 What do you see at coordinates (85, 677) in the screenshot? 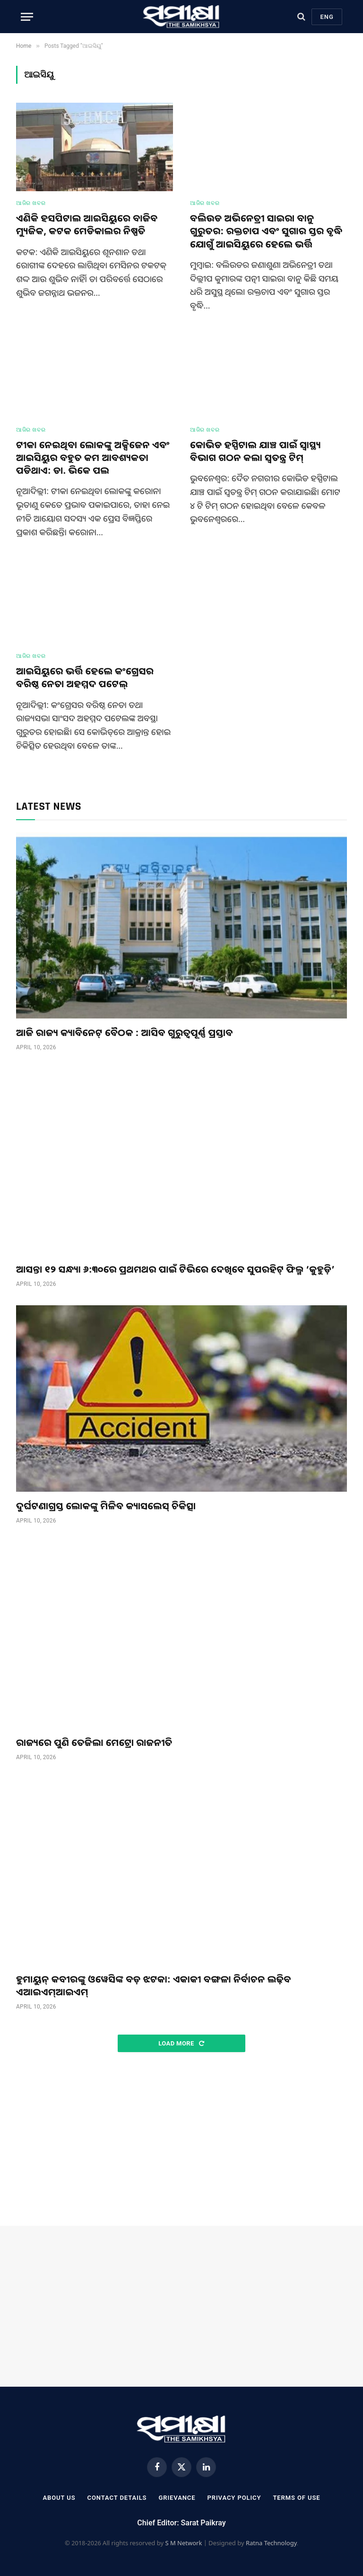
I see `ଆଇସିୟୁରେ ଭର୍ତ୍ତି ହେଲେ କଂଗ୍ରେସର ବରିଷ୍ଠ ନେତା ଅହମ୍ମଦ ପଟେଲ୍‌` at bounding box center [85, 677].